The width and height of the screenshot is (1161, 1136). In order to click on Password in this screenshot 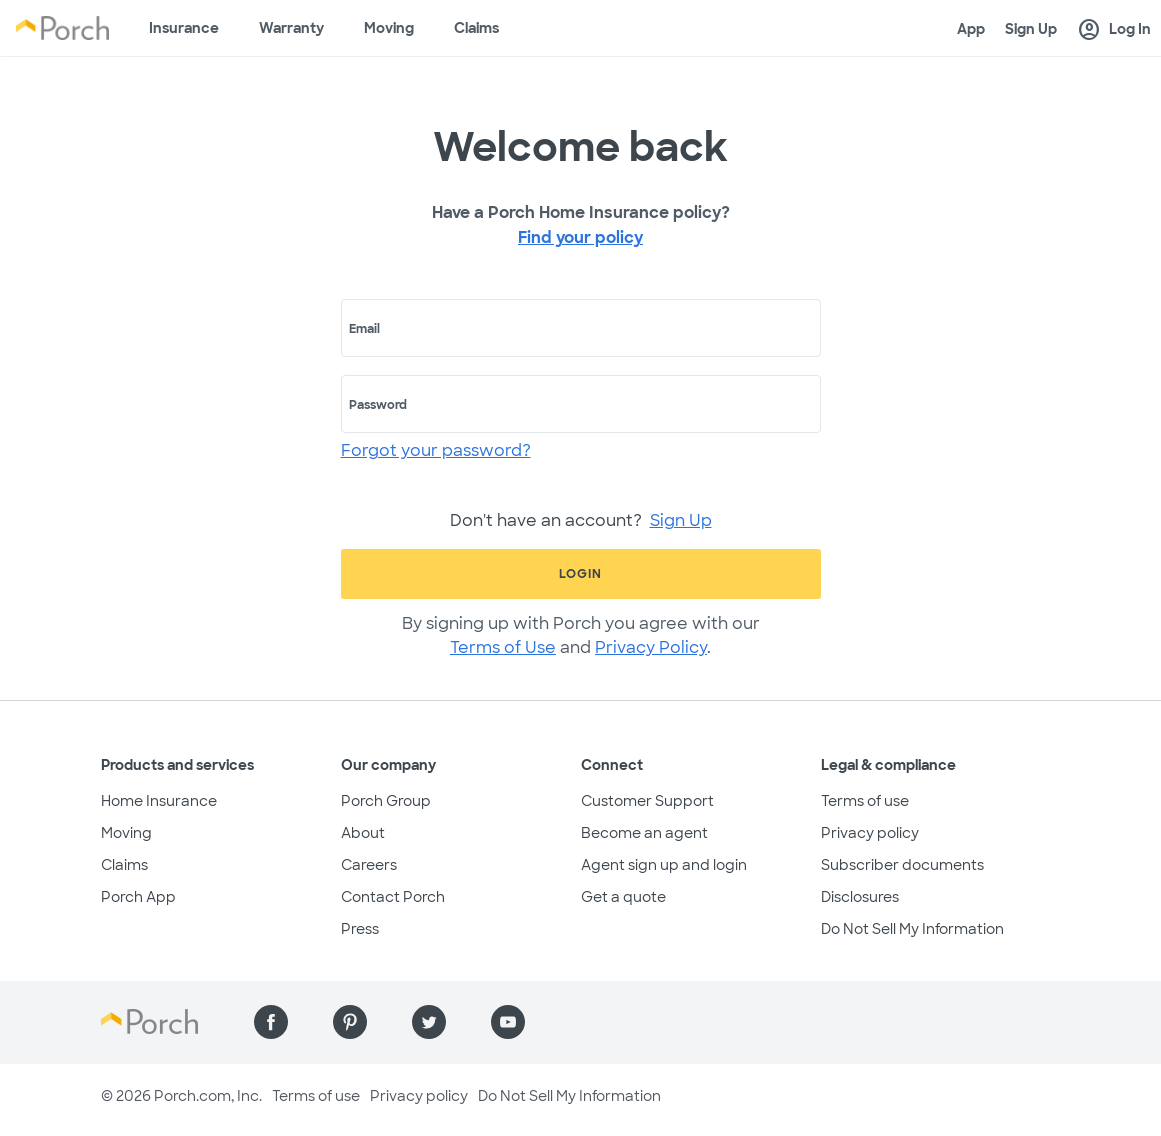, I will do `click(378, 405)`.